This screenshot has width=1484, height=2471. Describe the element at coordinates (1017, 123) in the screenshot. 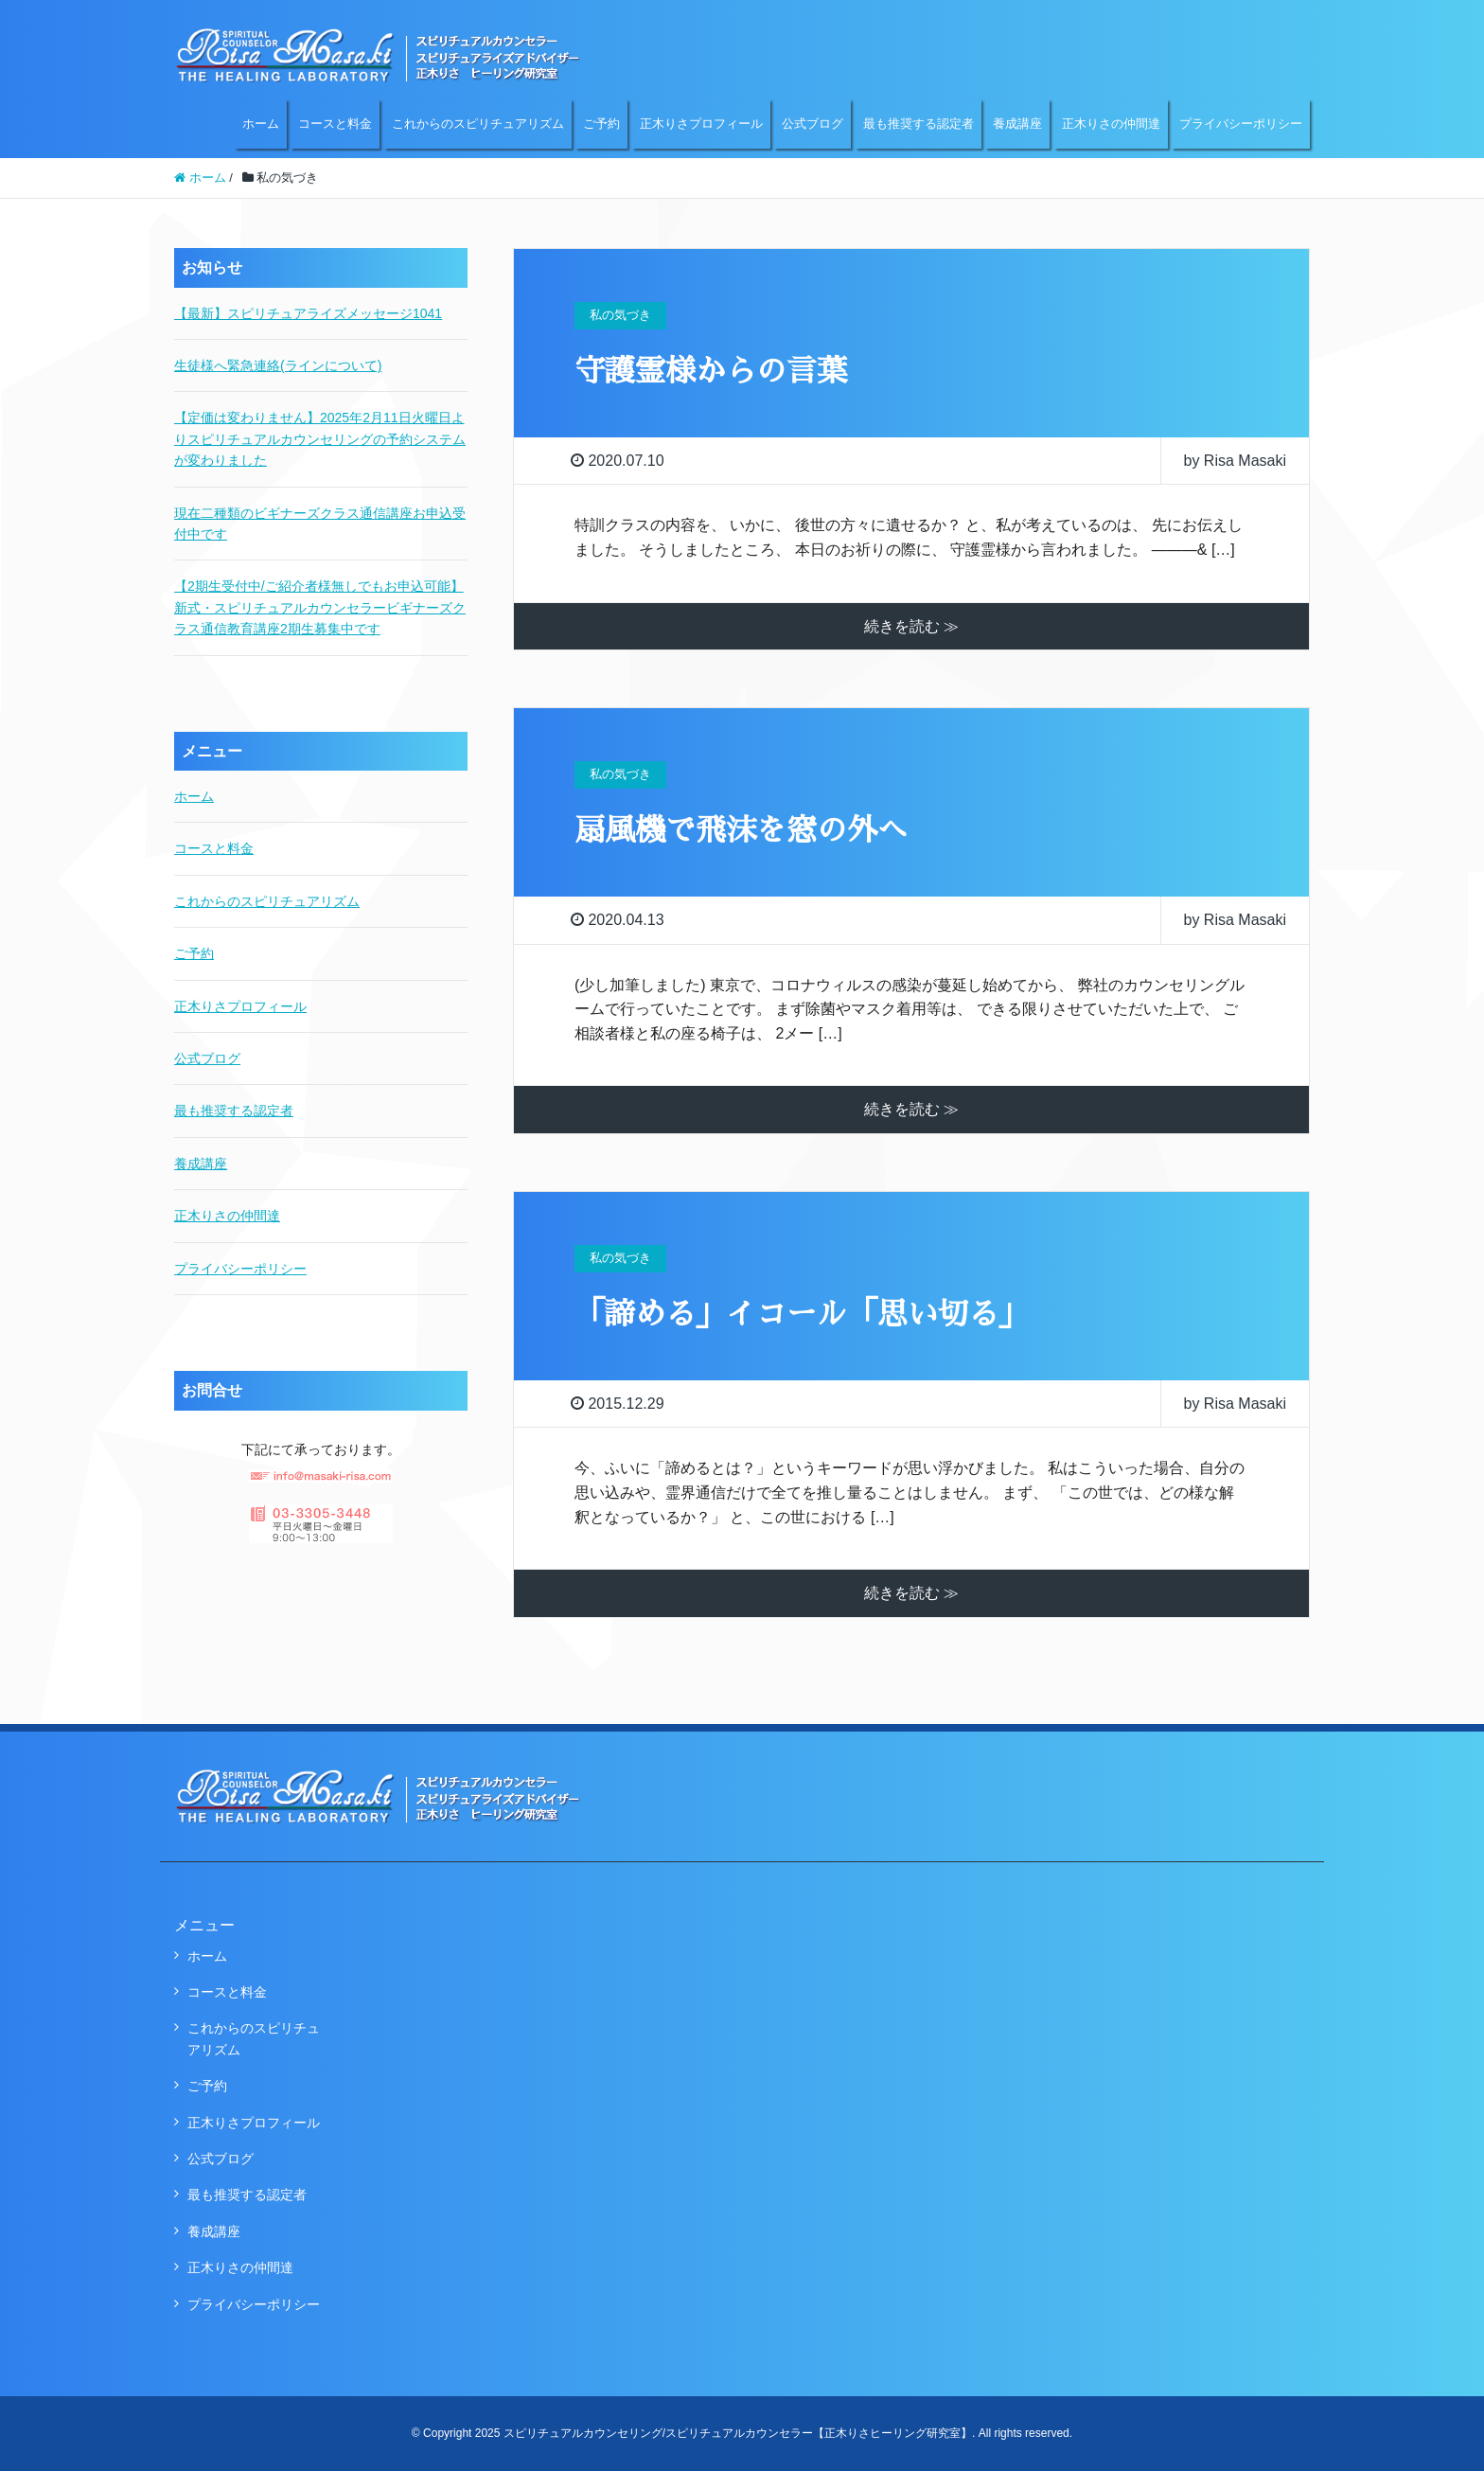

I see `養成講座` at that location.